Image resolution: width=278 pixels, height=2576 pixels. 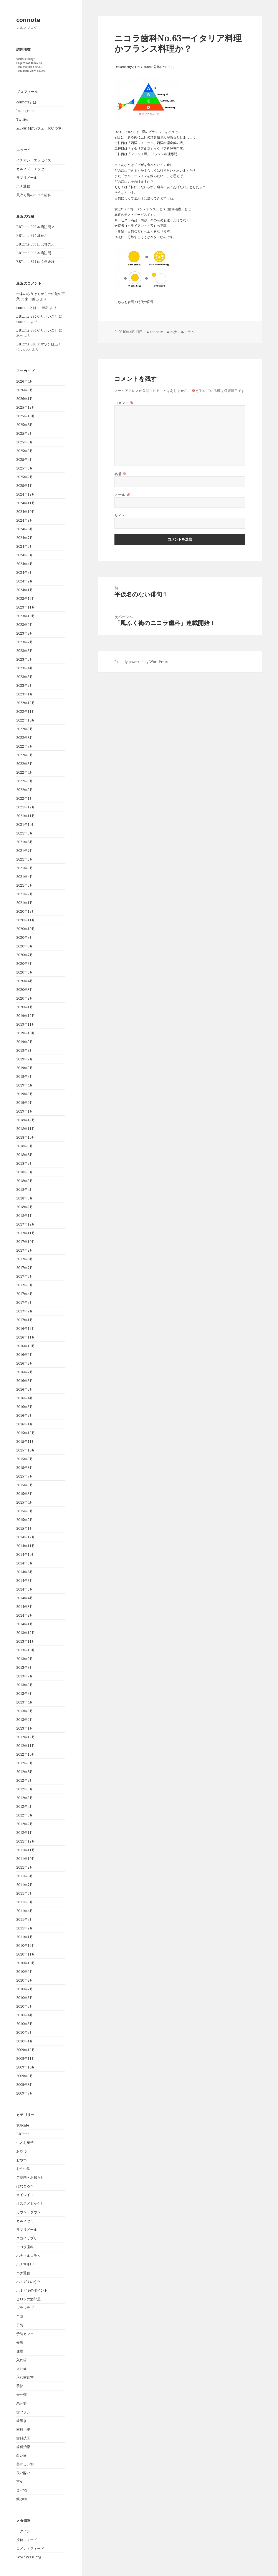 I want to click on 2013年9月, so click(x=24, y=1658).